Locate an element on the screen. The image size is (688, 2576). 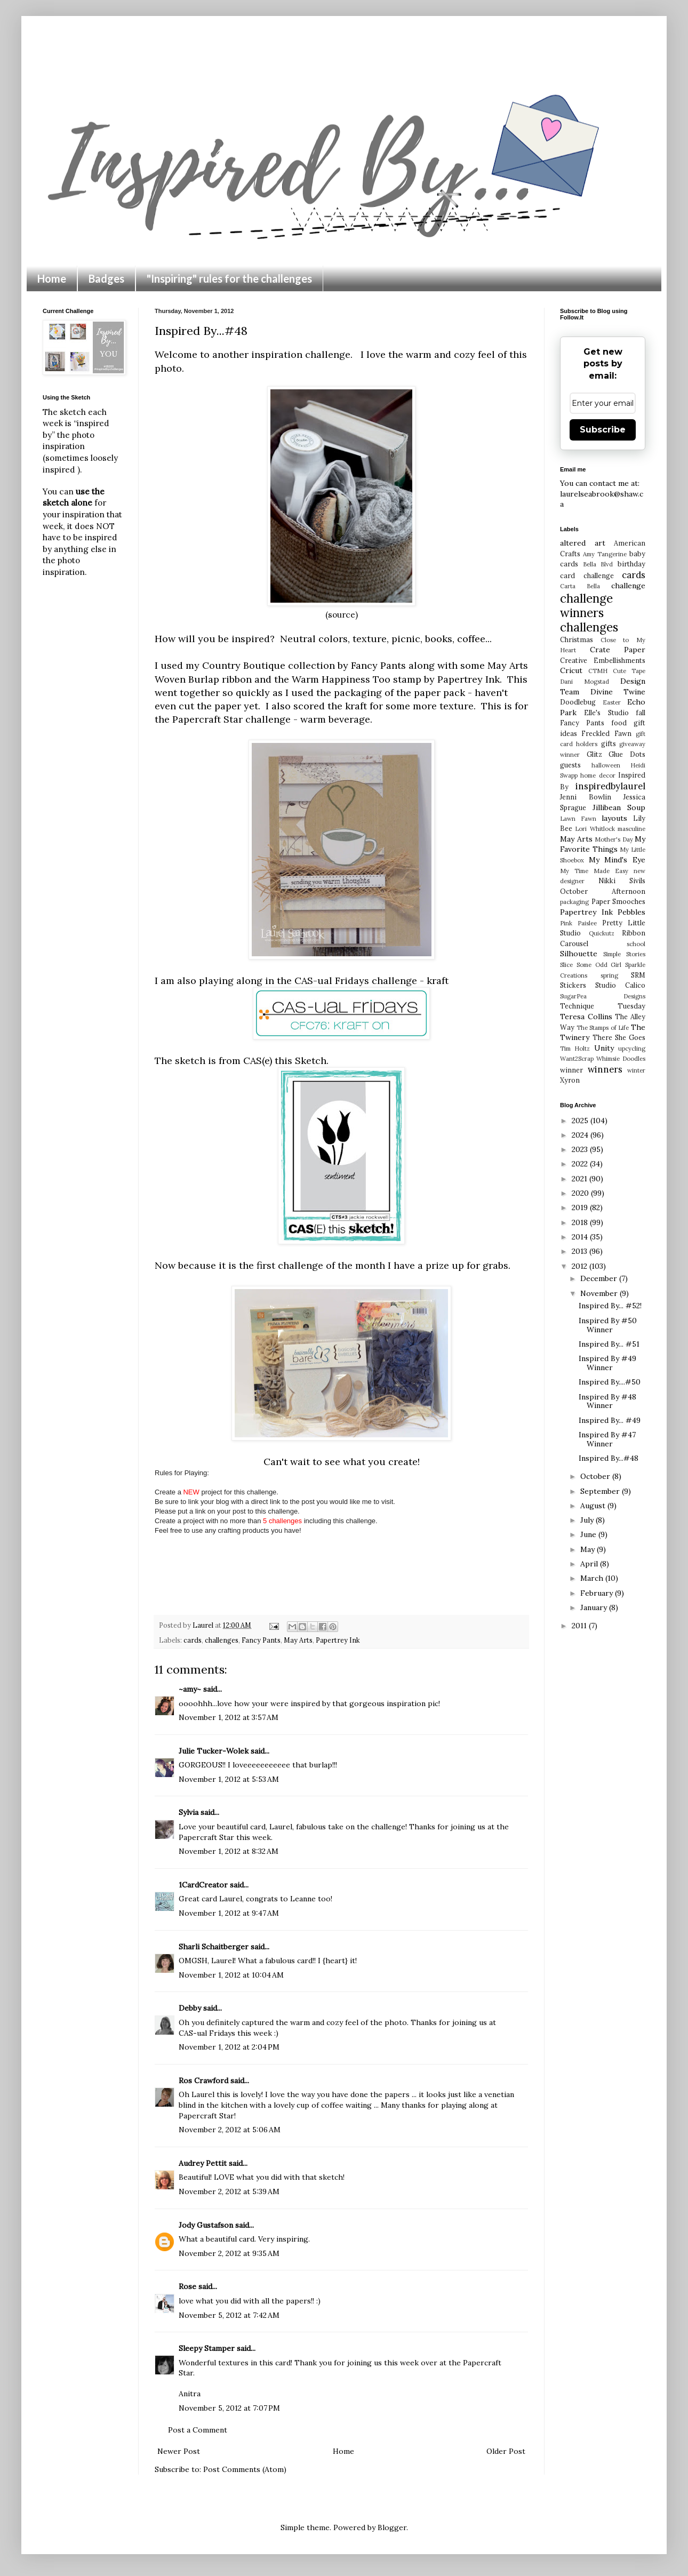
Sleepy Stamper is located at coordinates (207, 2348).